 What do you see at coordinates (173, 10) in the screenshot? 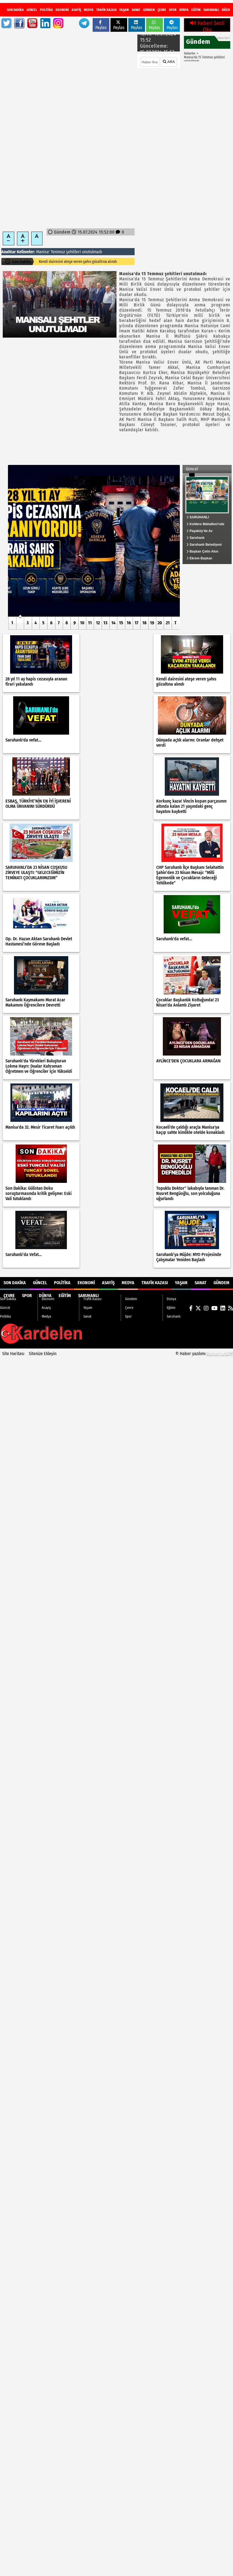
I see `Spor` at bounding box center [173, 10].